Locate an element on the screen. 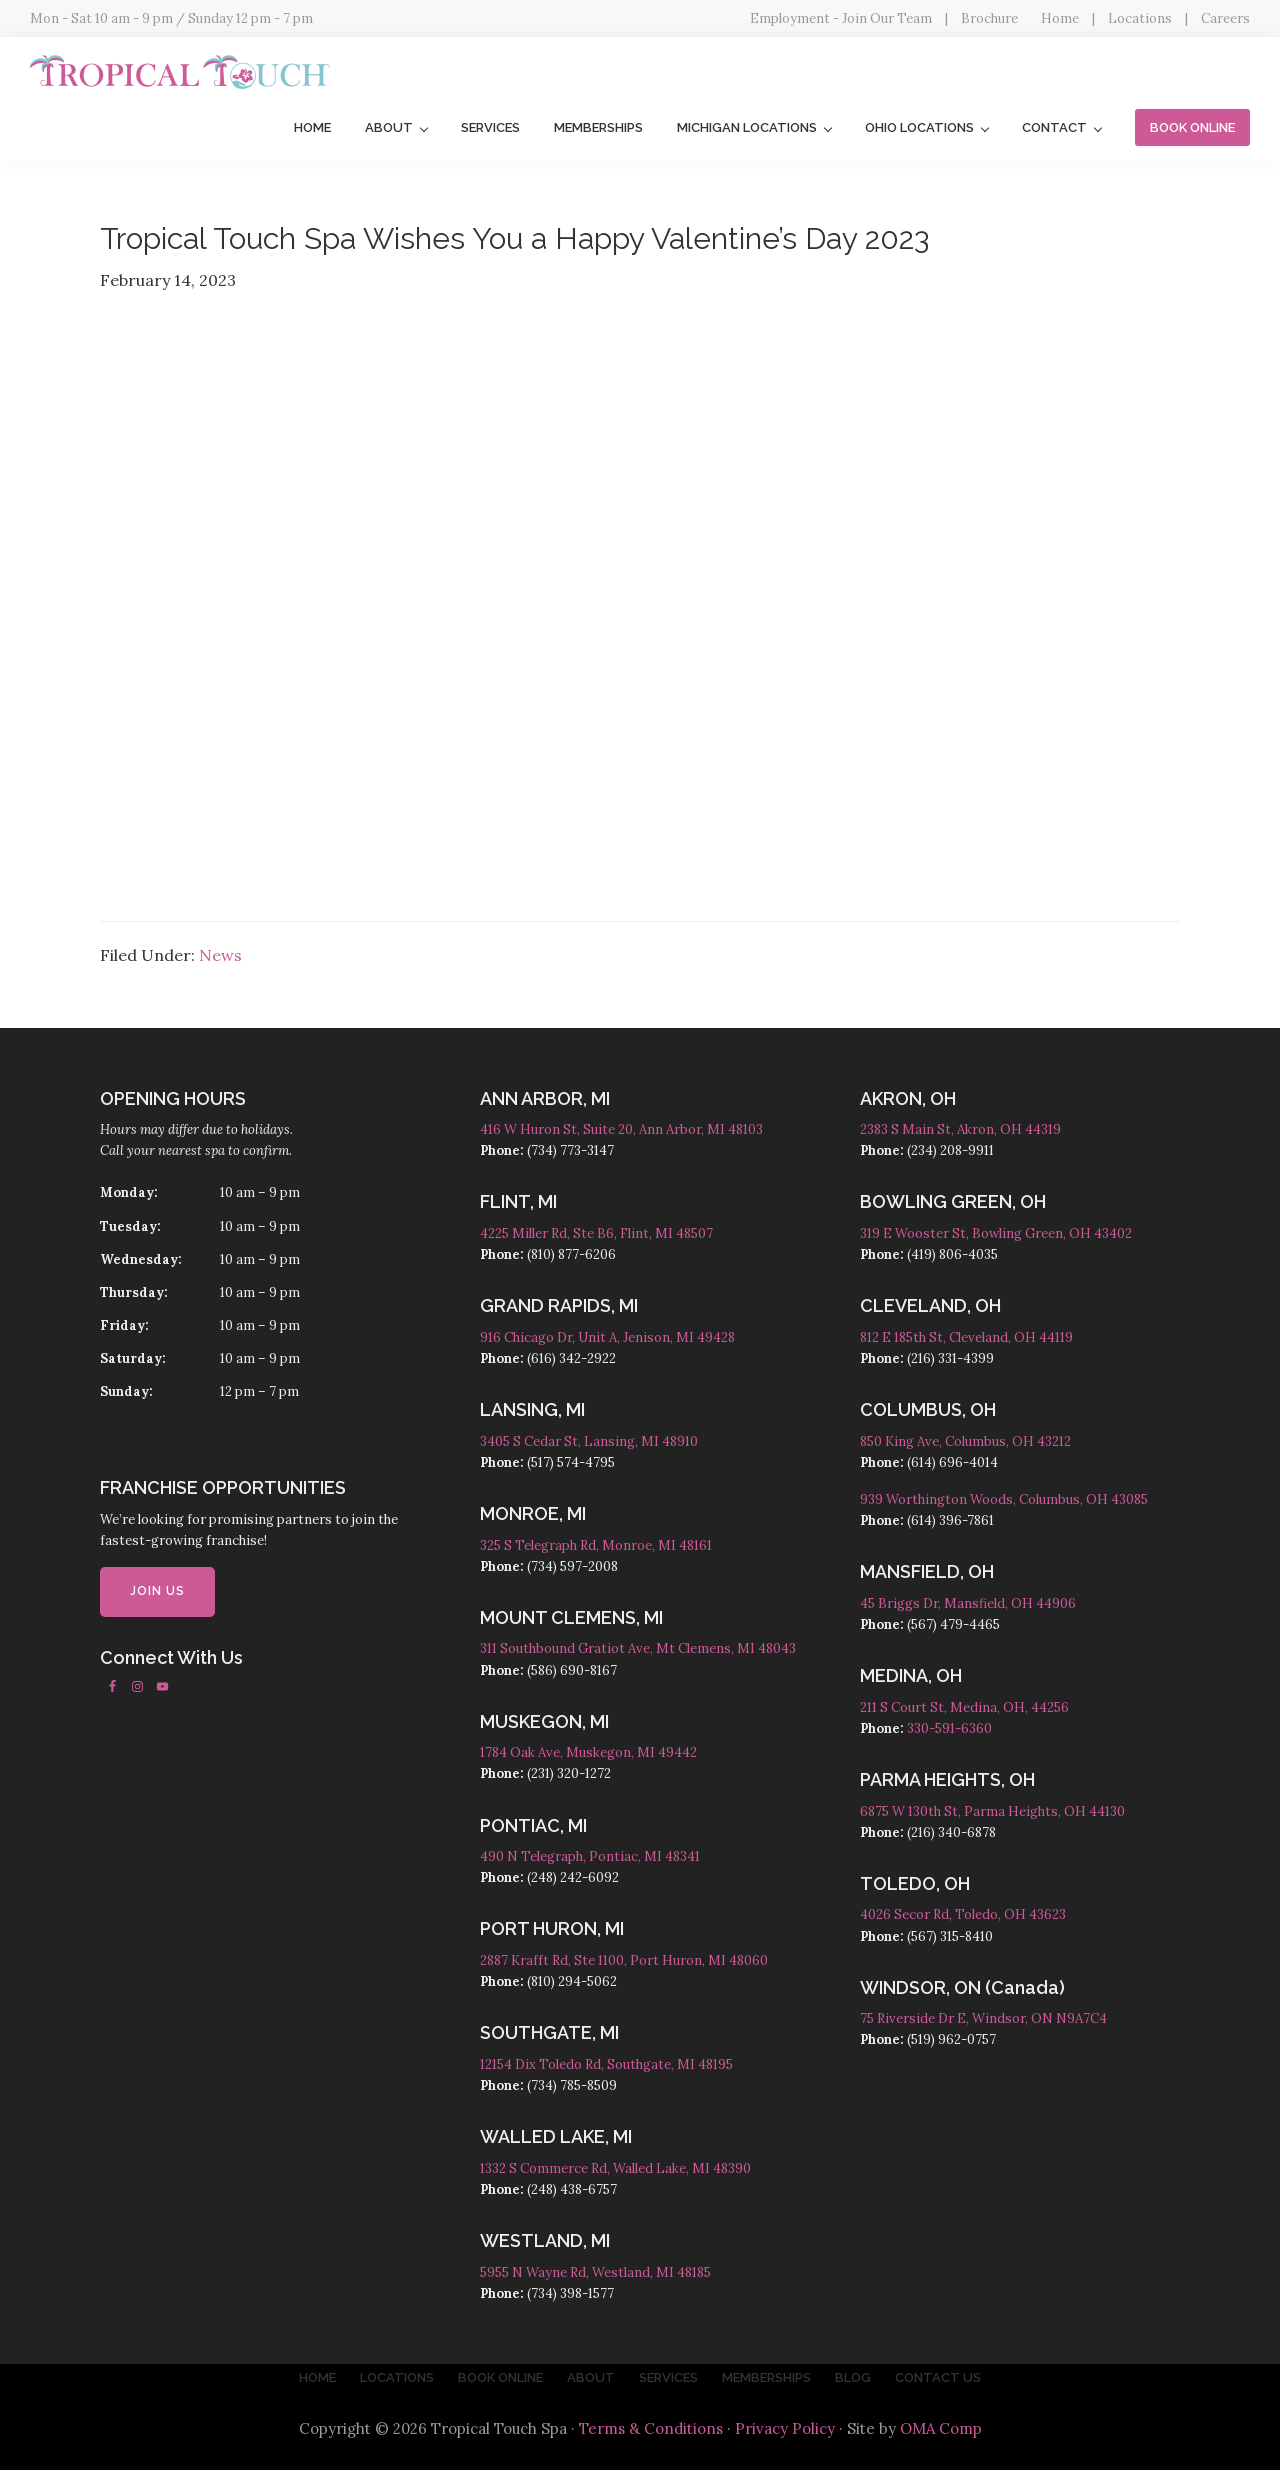 The height and width of the screenshot is (2470, 1280). Privacy Policy is located at coordinates (785, 2428).